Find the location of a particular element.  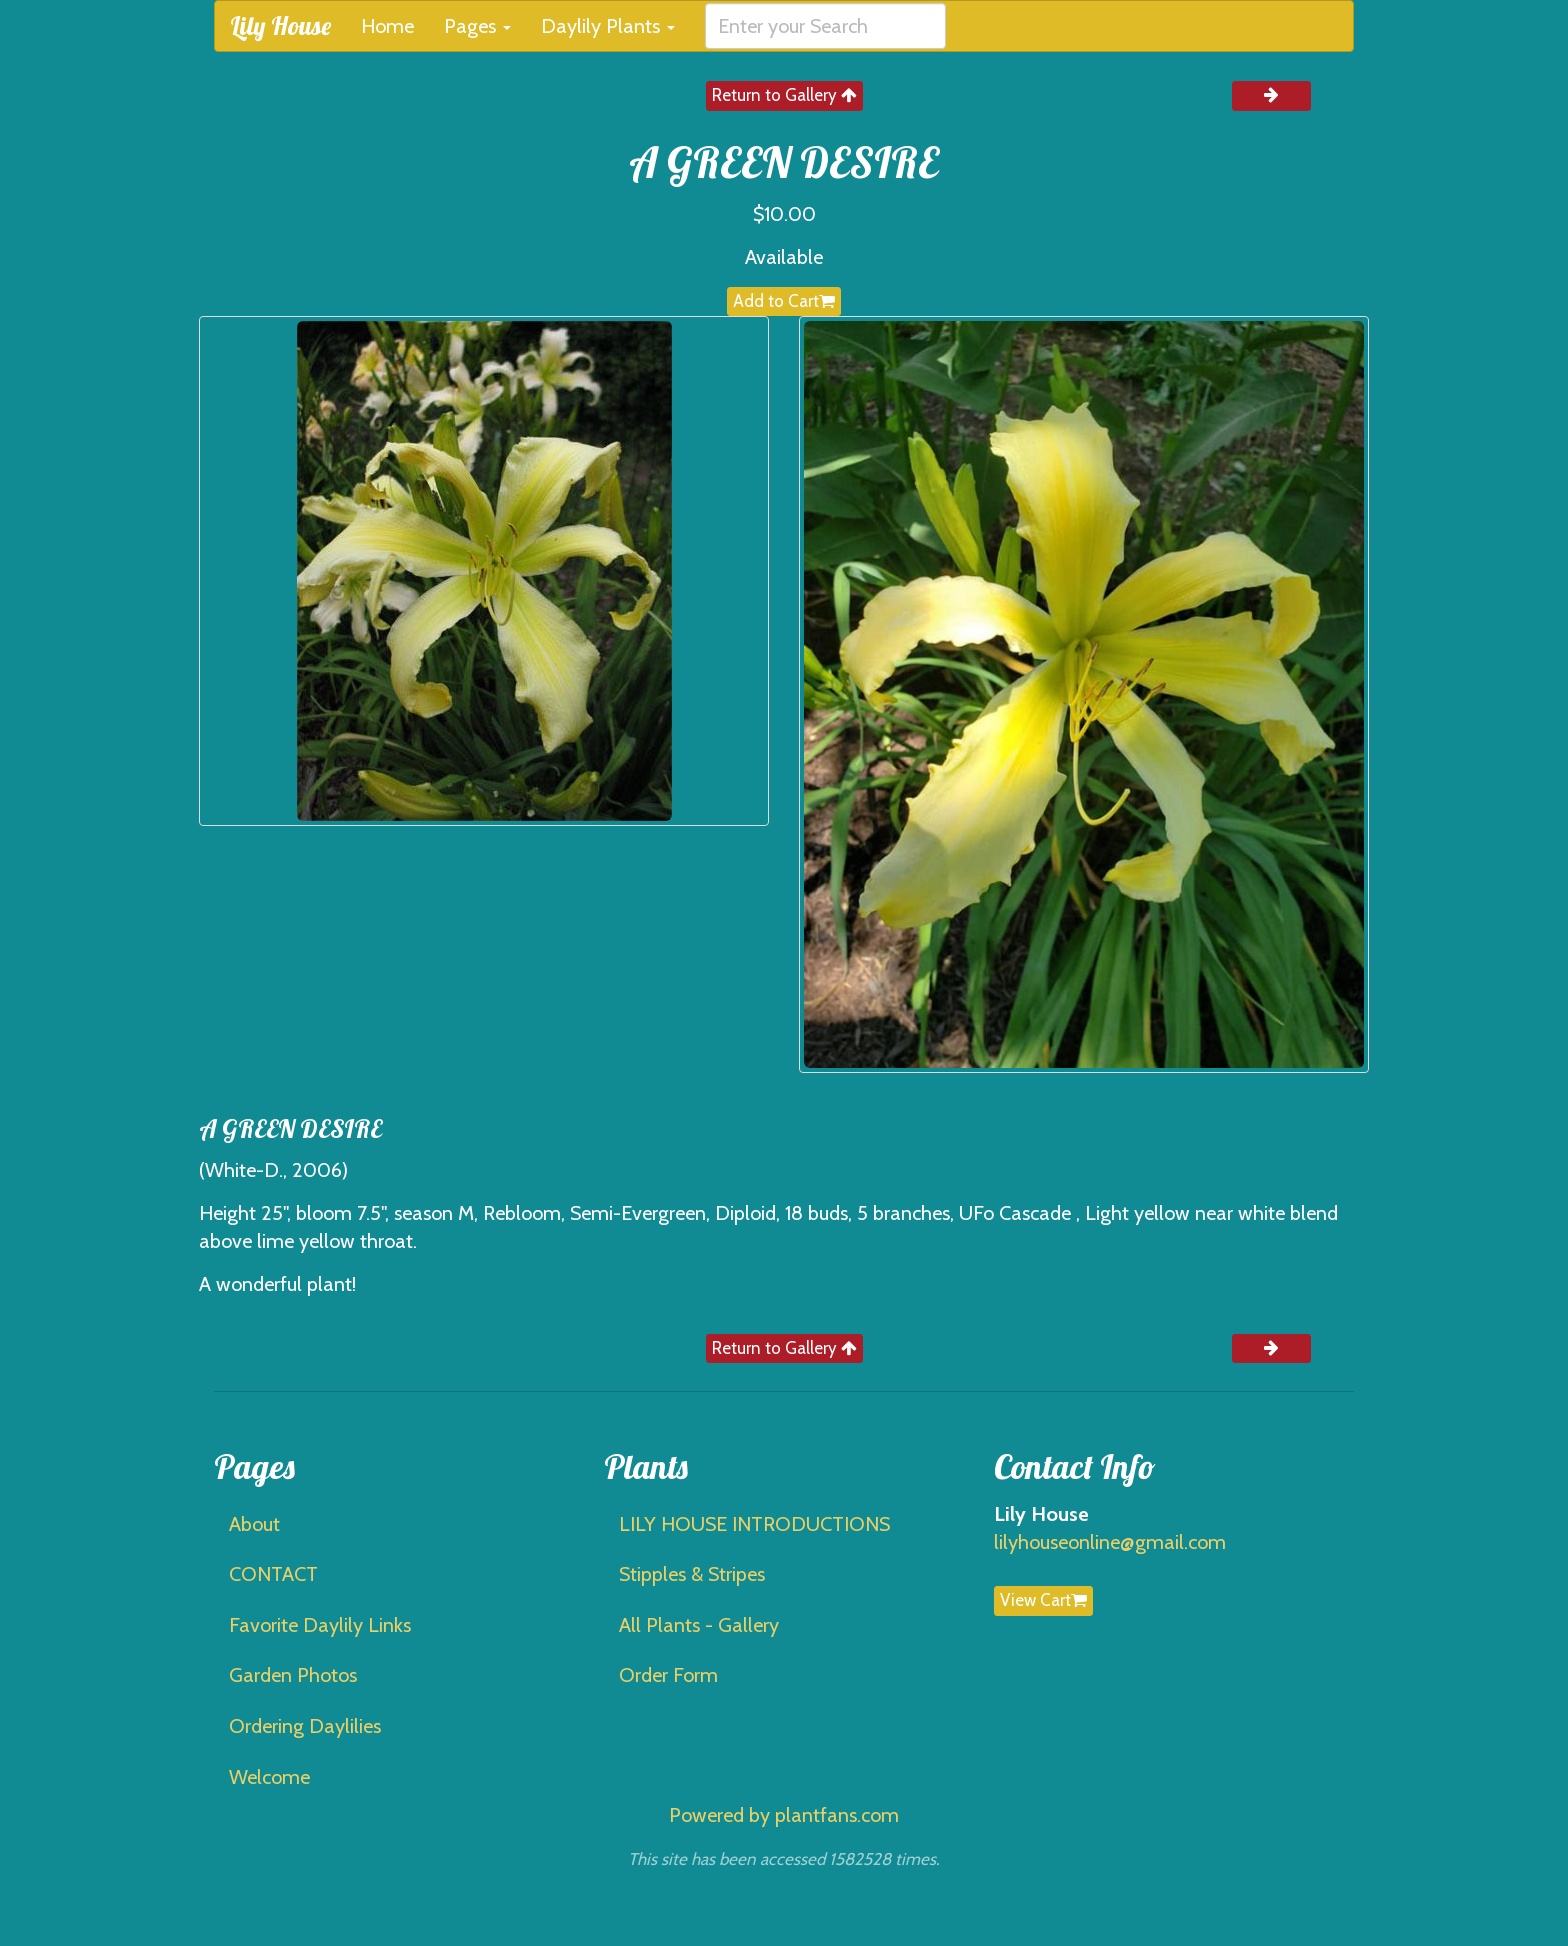

Stipples & Stripes is located at coordinates (692, 1574).